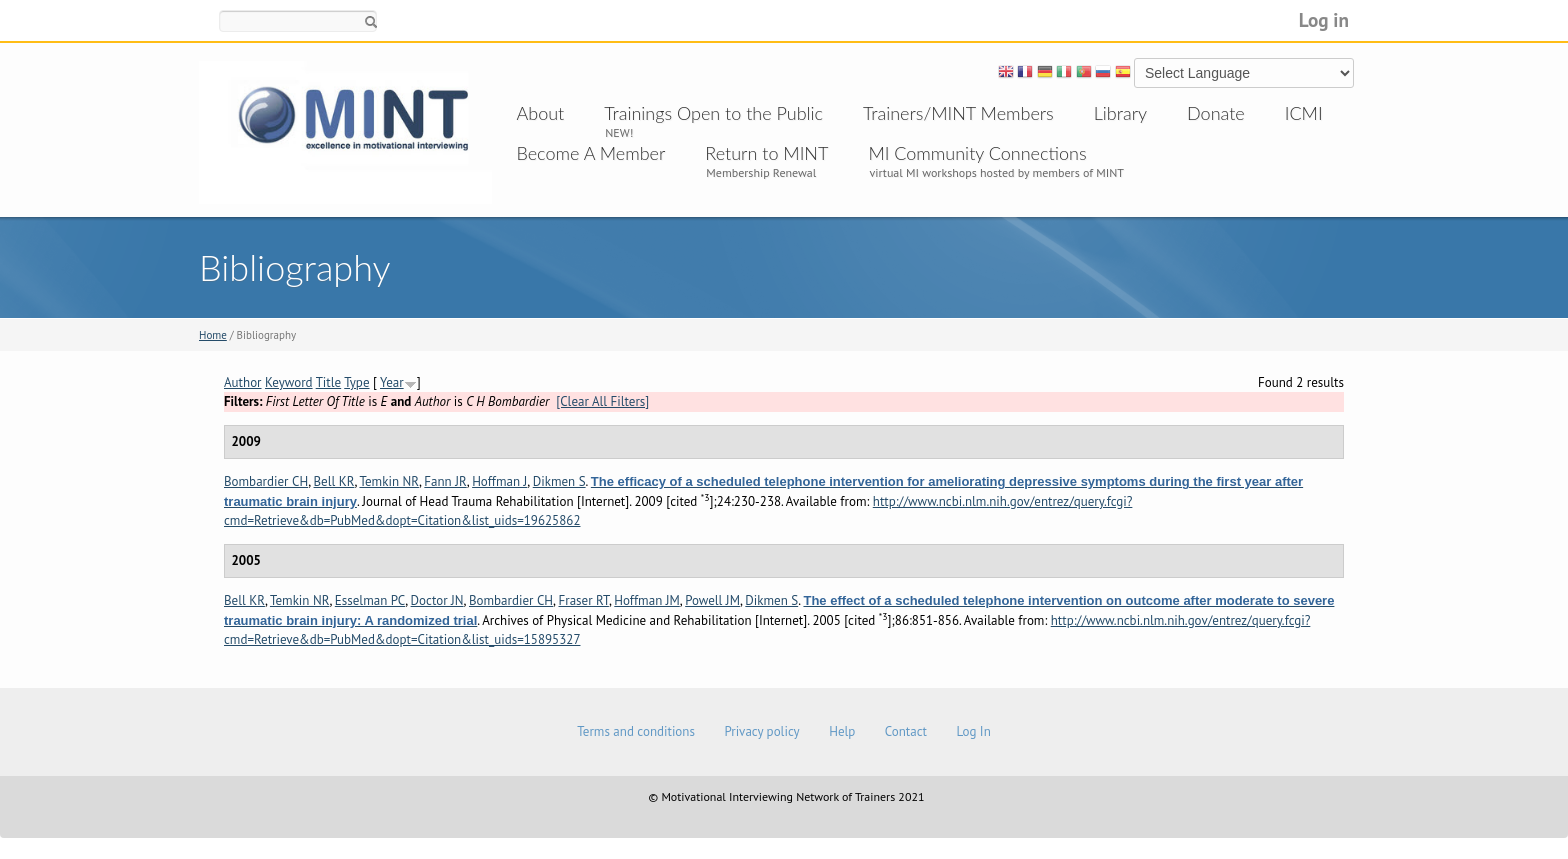  Describe the element at coordinates (499, 481) in the screenshot. I see `Hoffman J` at that location.